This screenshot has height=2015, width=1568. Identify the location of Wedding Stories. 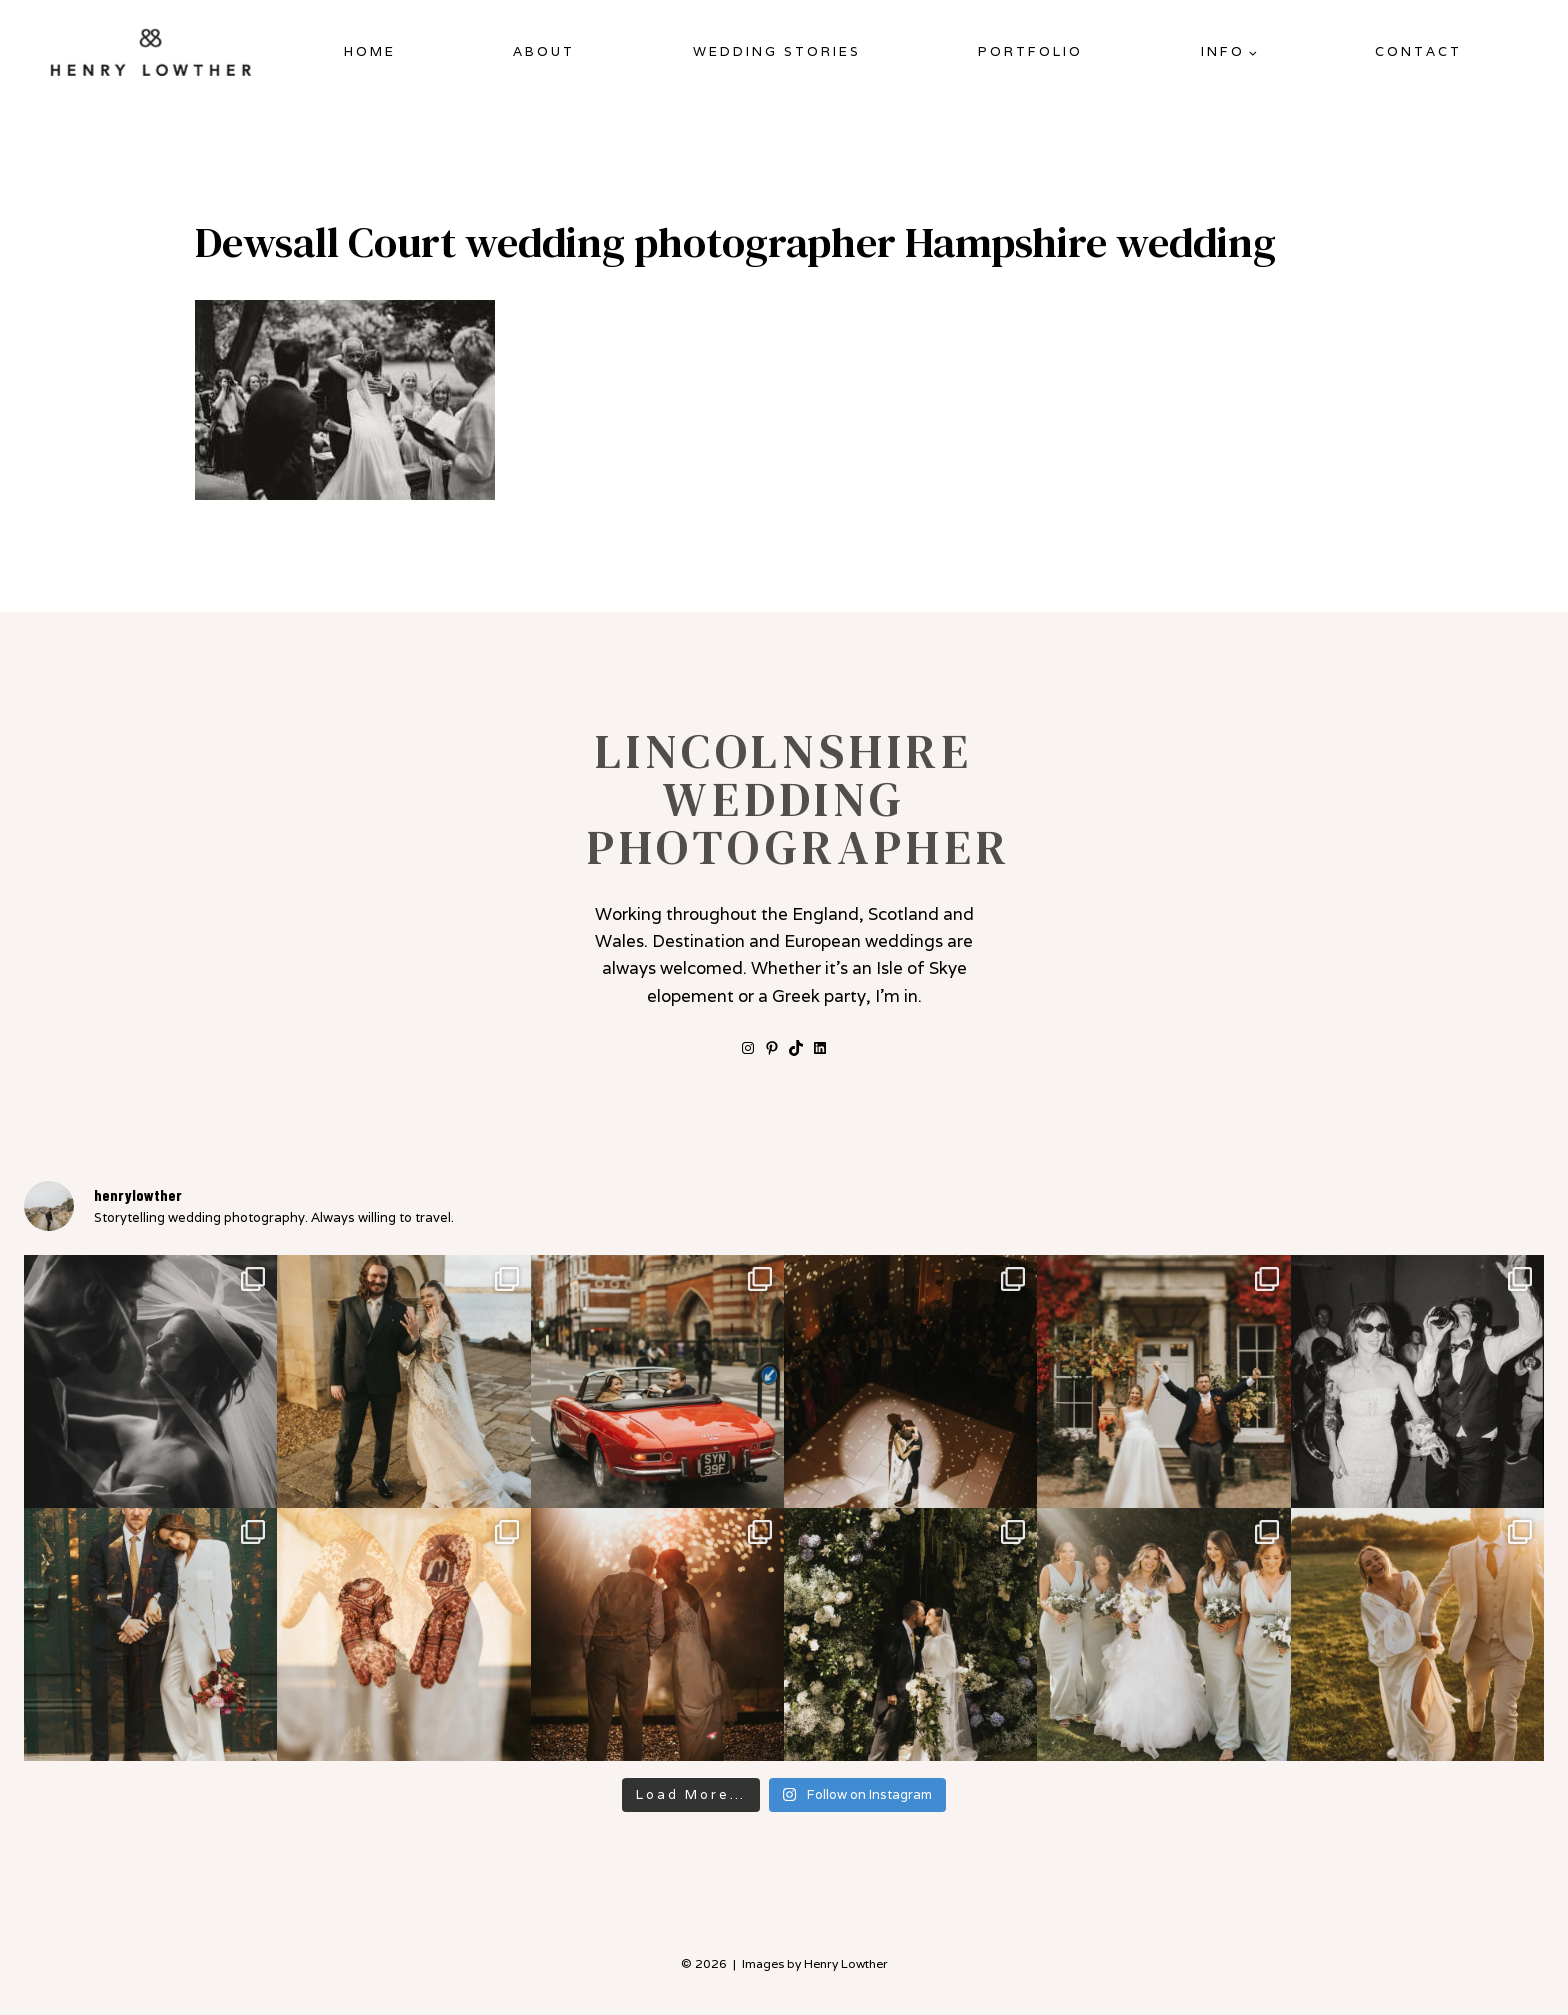
(777, 51).